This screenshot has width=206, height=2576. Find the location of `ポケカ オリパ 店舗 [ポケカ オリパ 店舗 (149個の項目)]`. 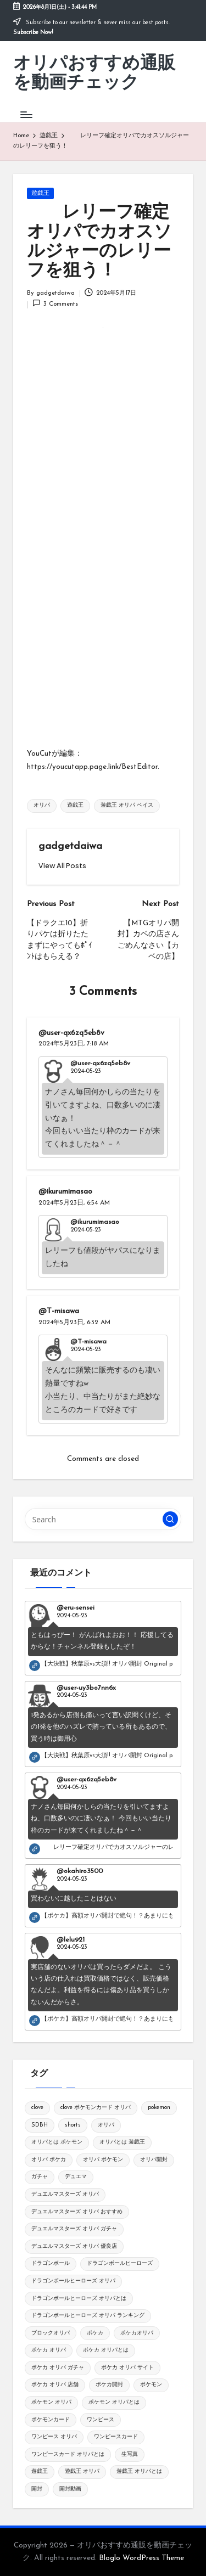

ポケカ オリパ 店舗 [ポケカ オリパ 店舗 (149個の項目)] is located at coordinates (55, 2385).